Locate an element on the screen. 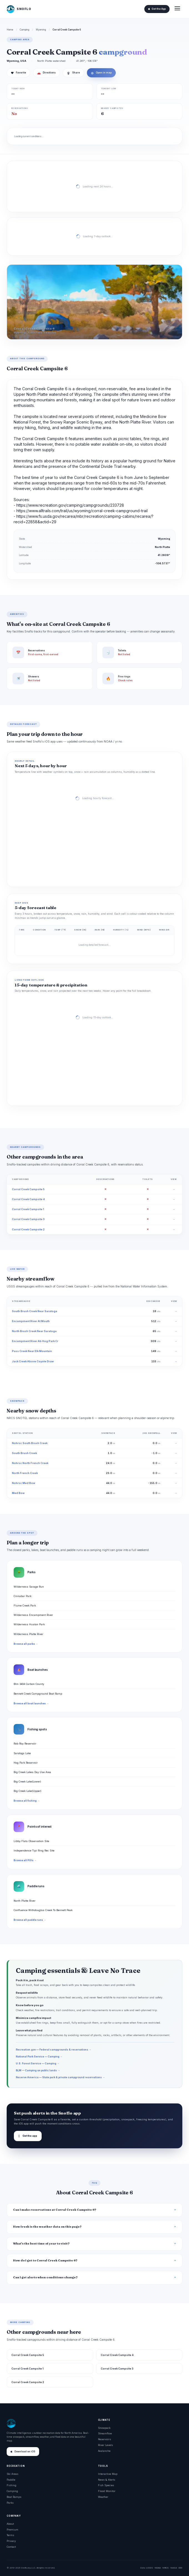 Image resolution: width=189 pixels, height=2576 pixels. North French Creek is located at coordinates (25, 1473).